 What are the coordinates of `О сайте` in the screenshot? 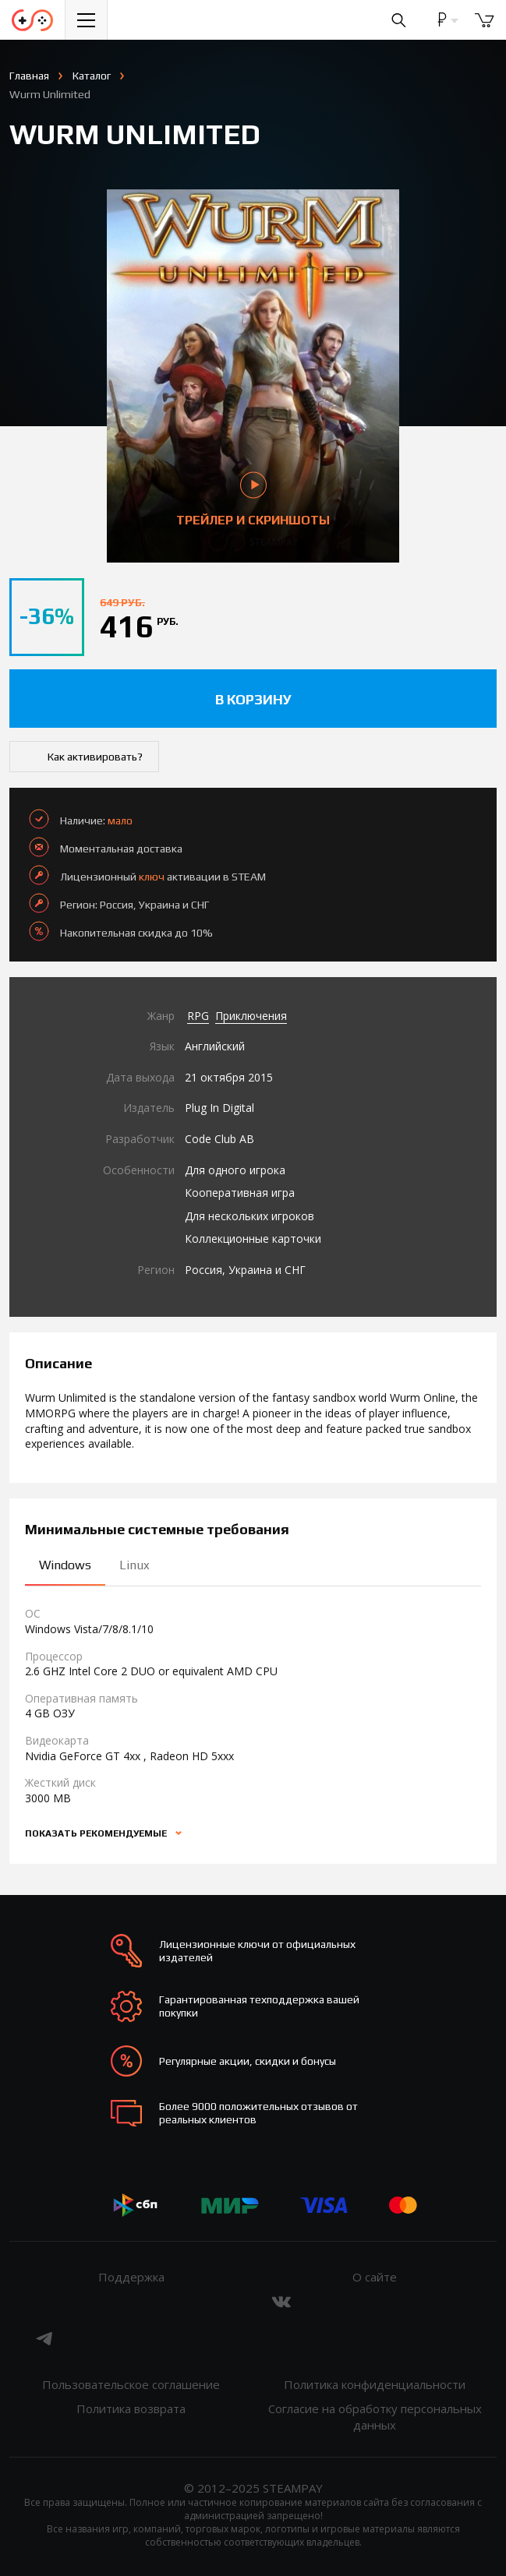 It's located at (374, 2277).